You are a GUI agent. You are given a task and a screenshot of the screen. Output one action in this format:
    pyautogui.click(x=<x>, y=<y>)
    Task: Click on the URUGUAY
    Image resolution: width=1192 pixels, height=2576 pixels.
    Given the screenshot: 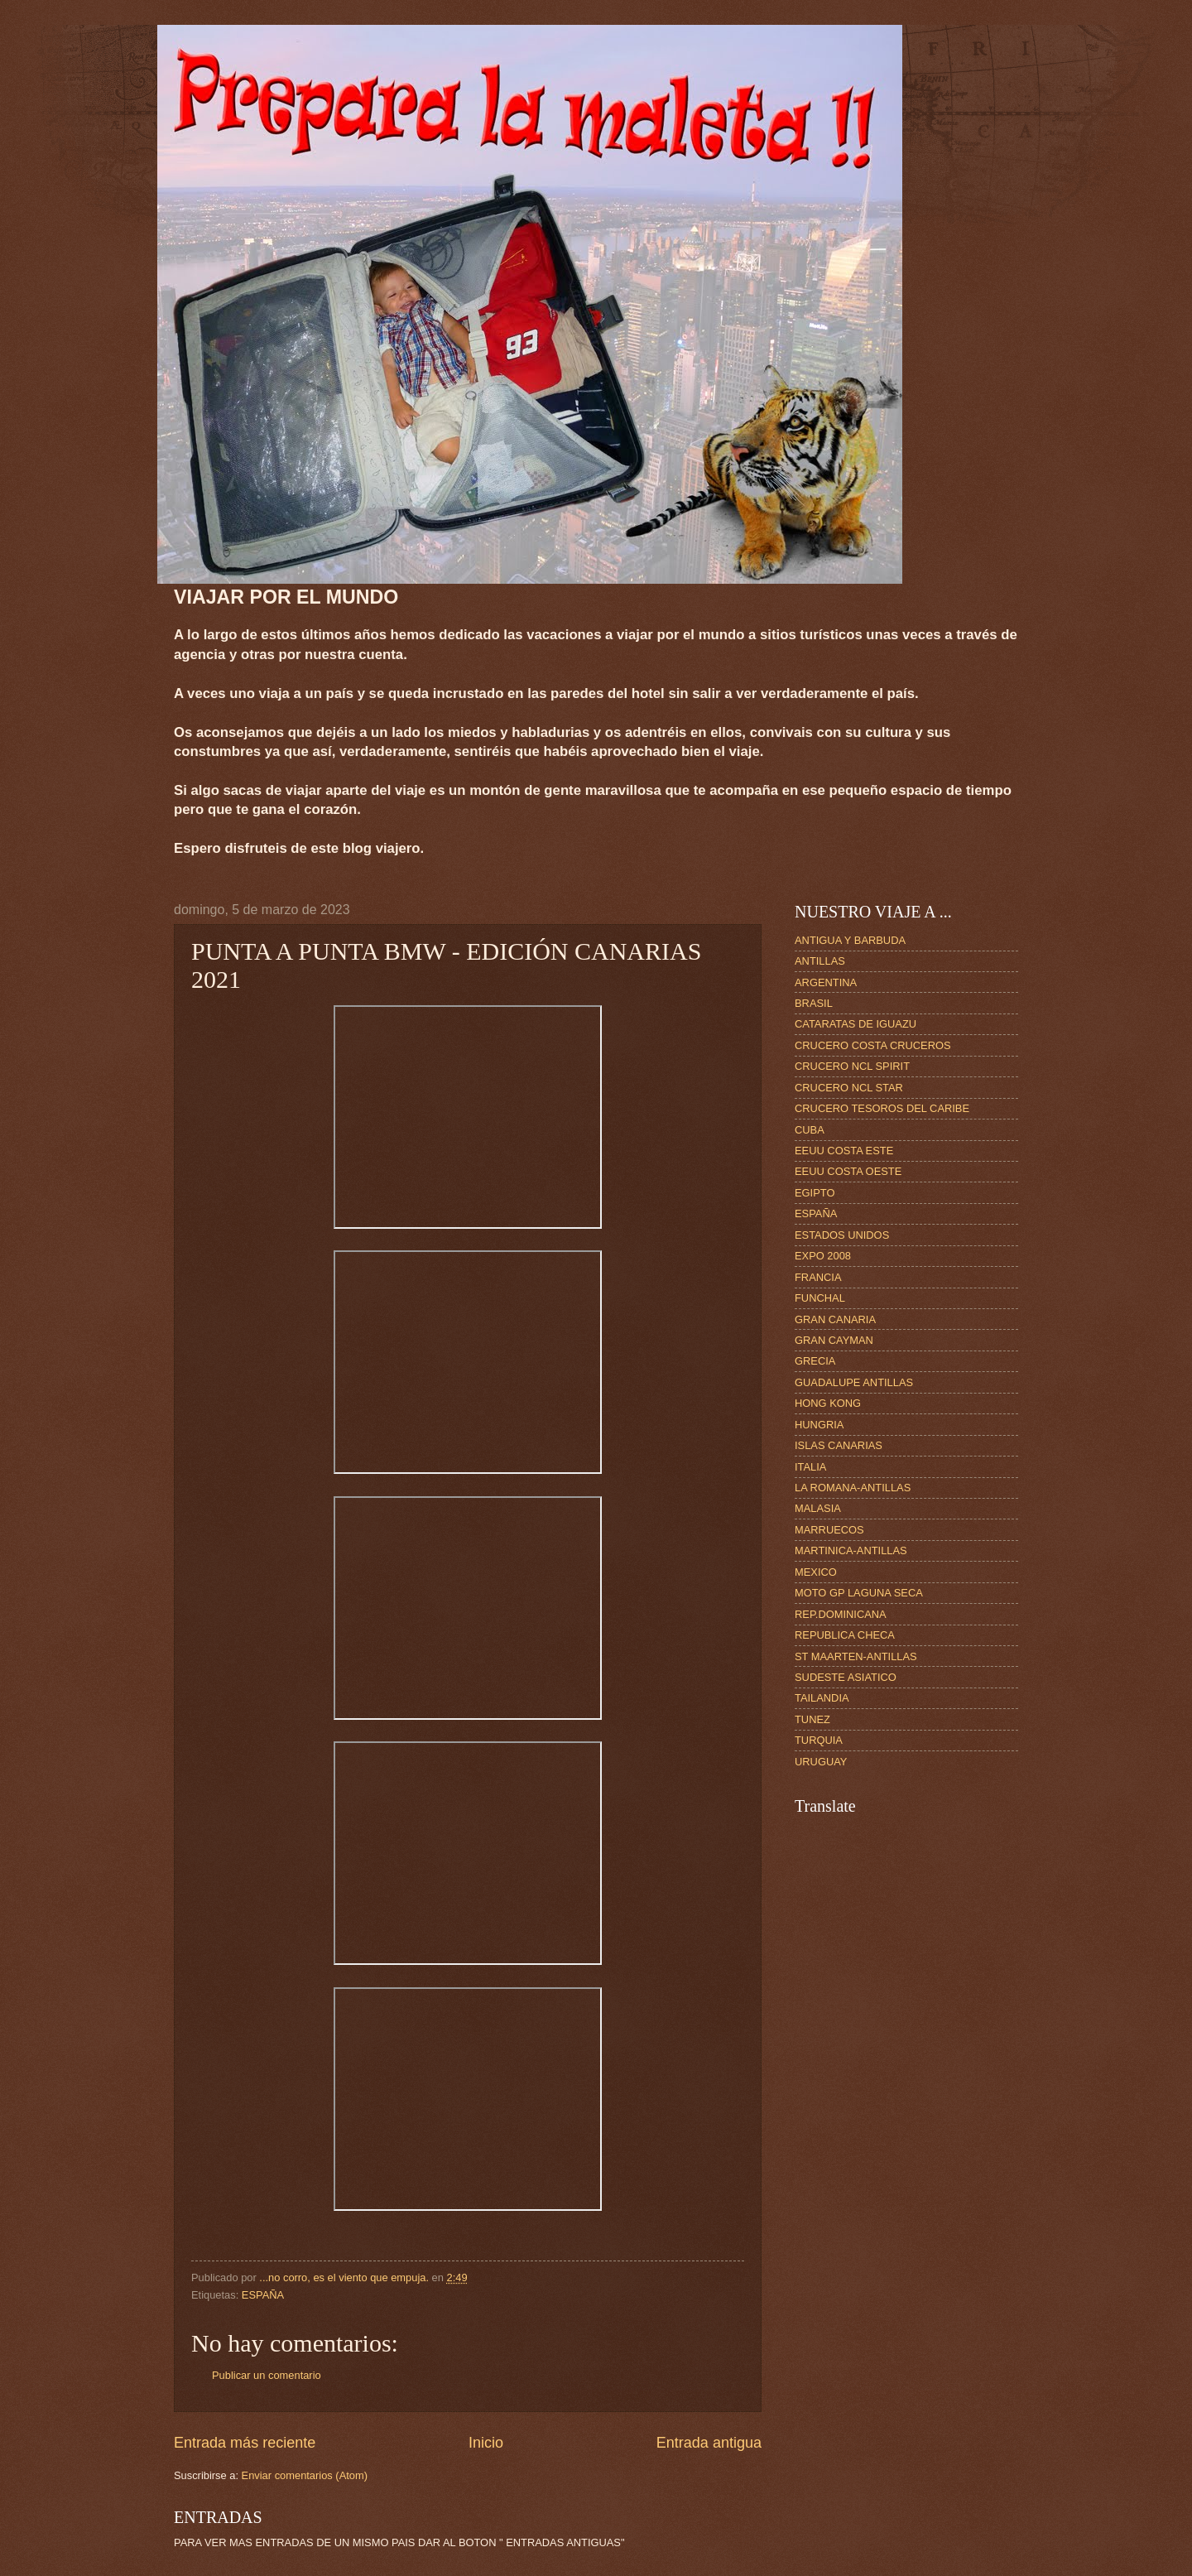 What is the action you would take?
    pyautogui.click(x=821, y=1761)
    